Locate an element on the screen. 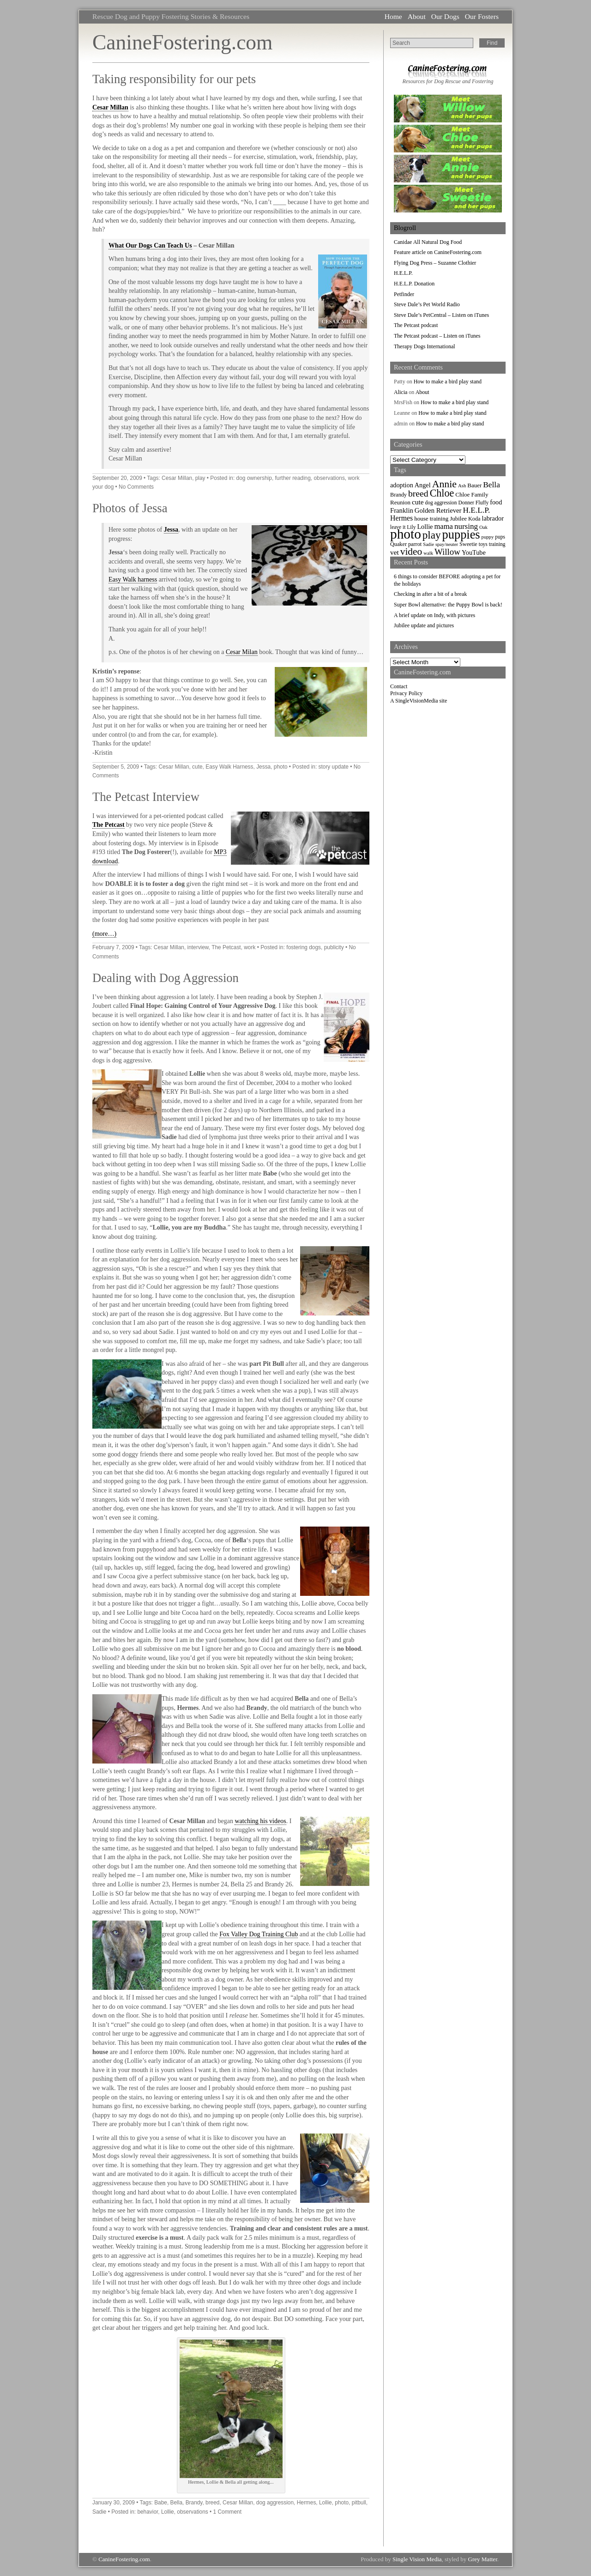 Image resolution: width=591 pixels, height=2576 pixels. September 20, 2009 is located at coordinates (117, 478).